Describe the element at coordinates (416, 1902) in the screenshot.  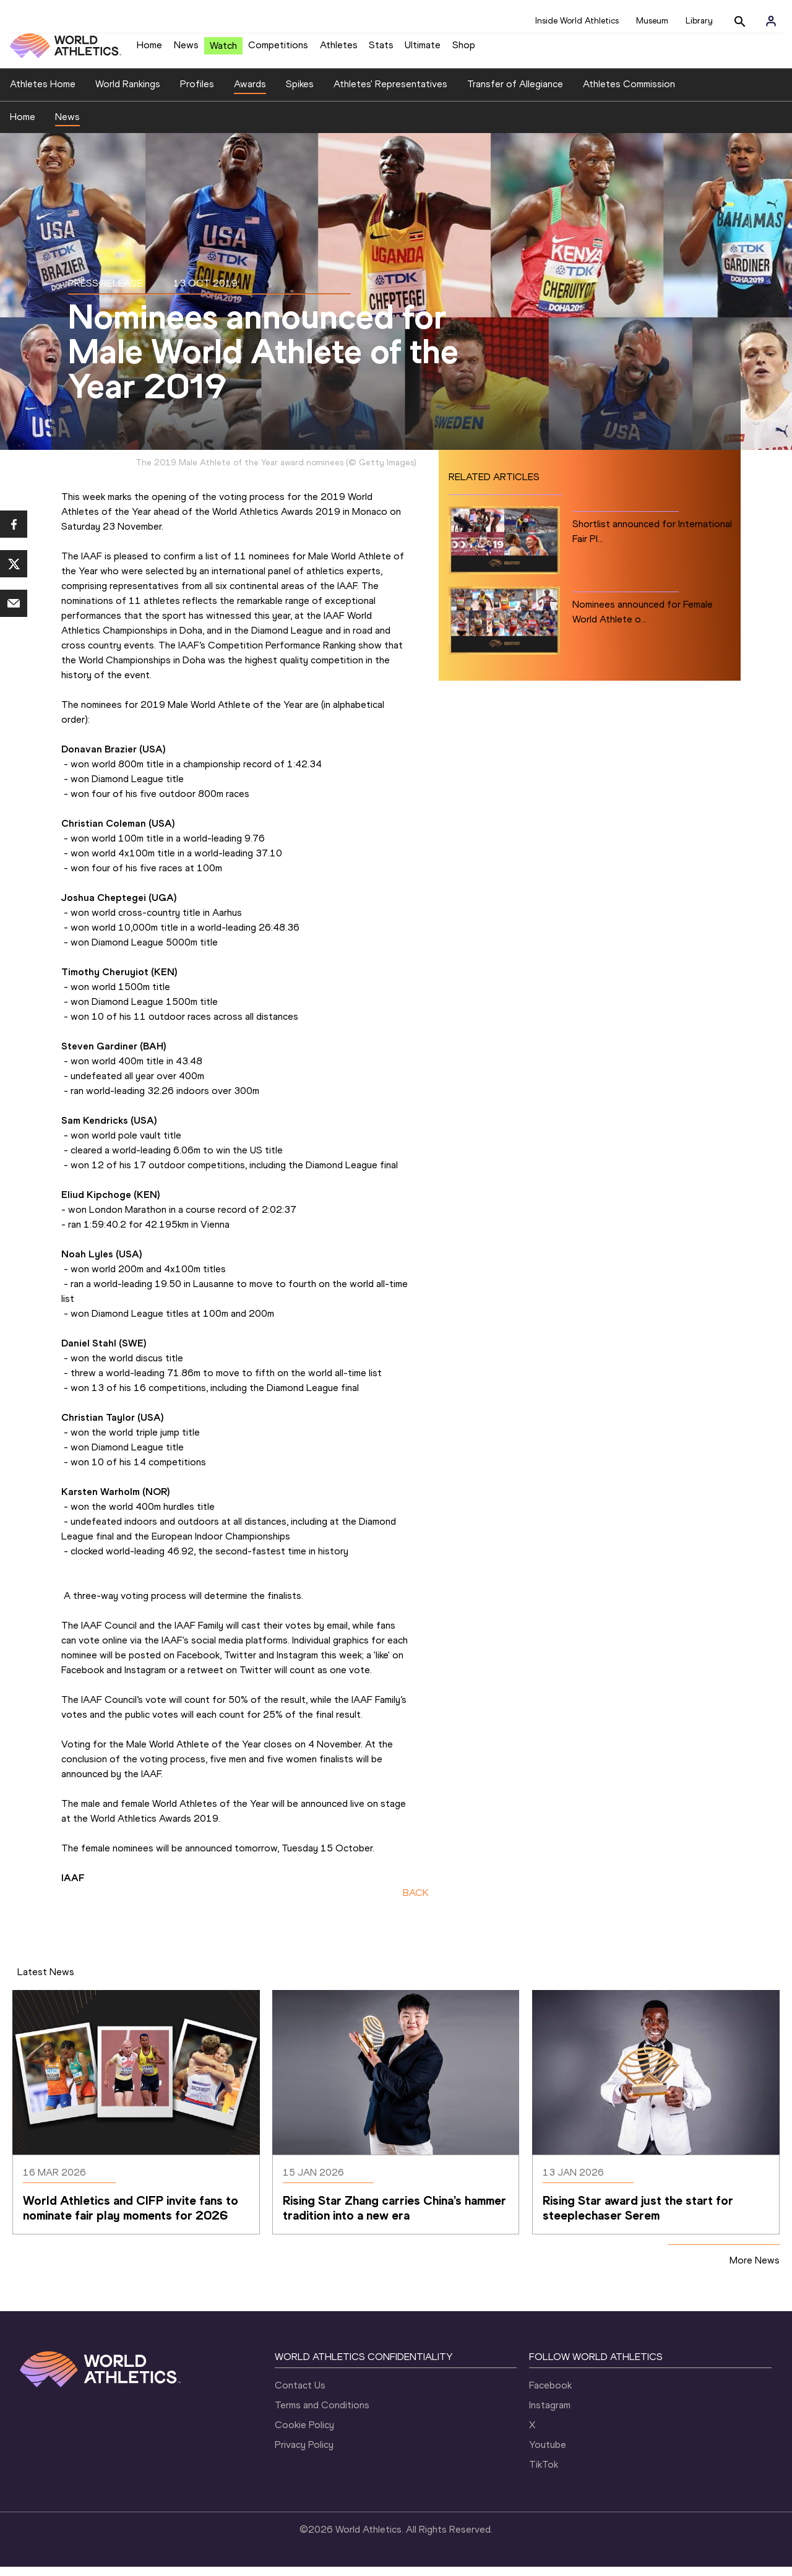
I see `BACK` at that location.